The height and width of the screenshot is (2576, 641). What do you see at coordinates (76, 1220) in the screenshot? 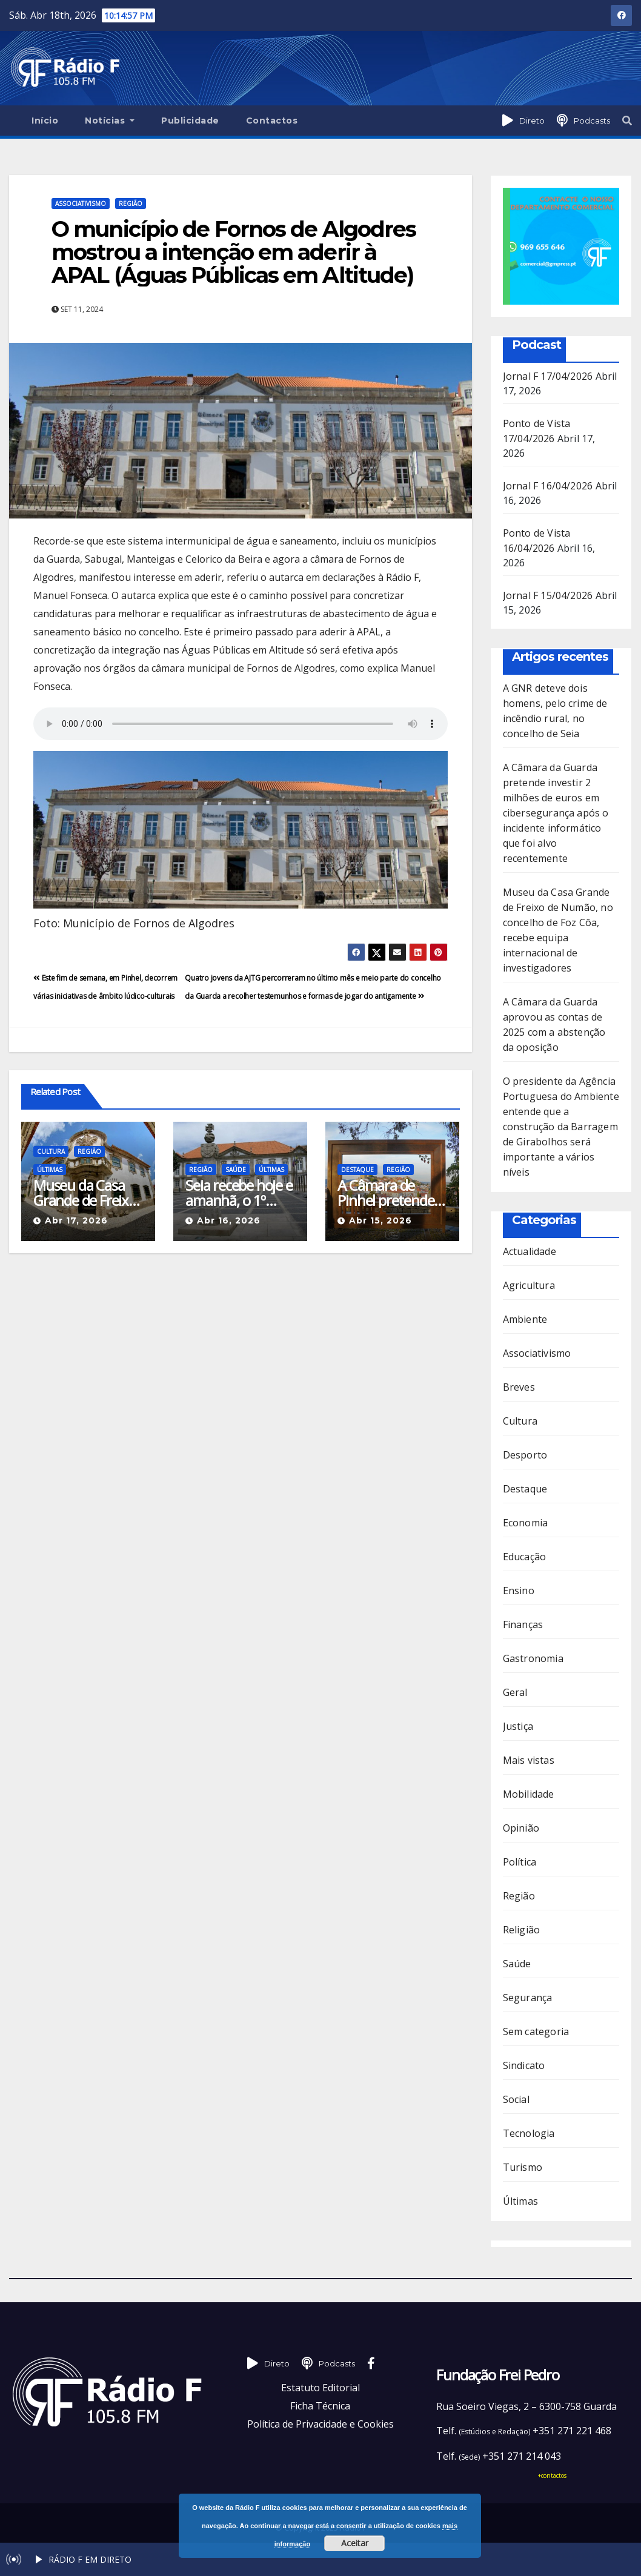
I see `Abr 17, 2026` at bounding box center [76, 1220].